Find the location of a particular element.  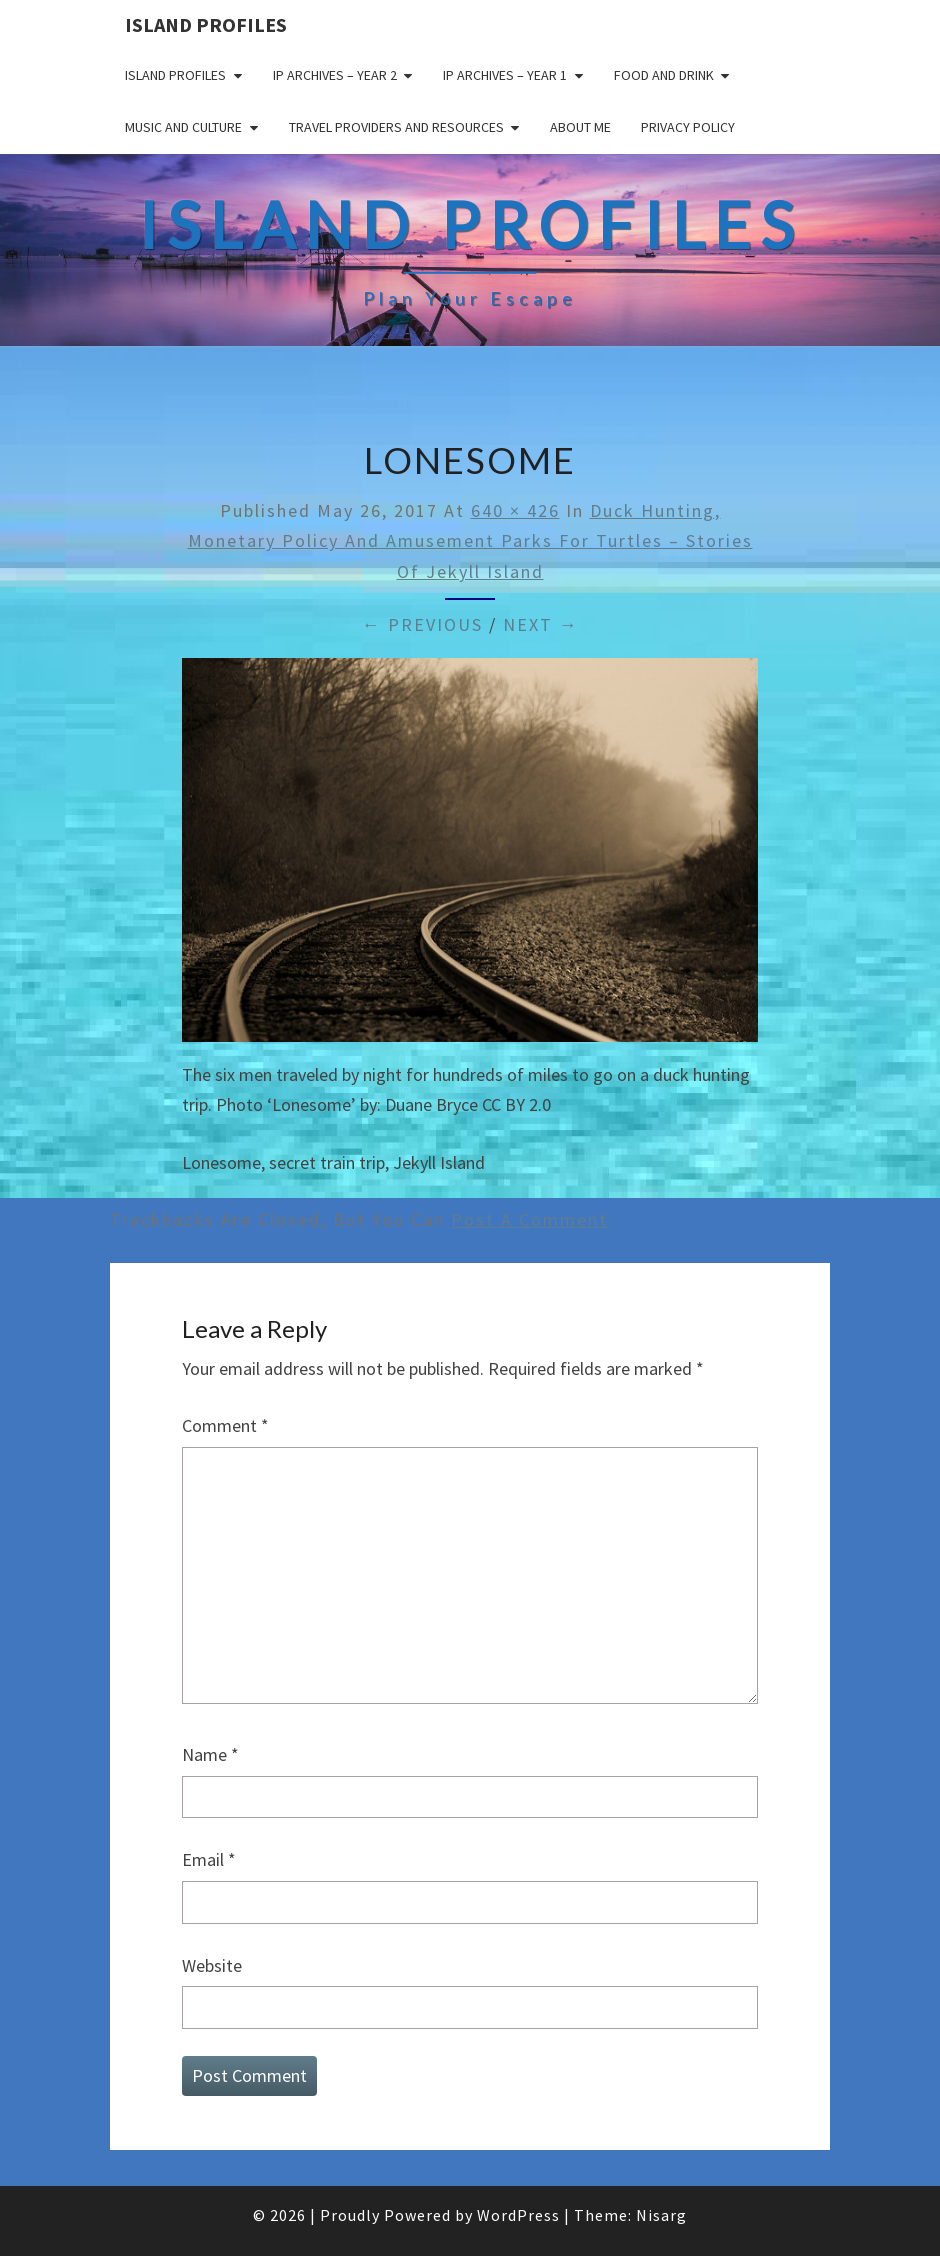

post a comment is located at coordinates (529, 1219).